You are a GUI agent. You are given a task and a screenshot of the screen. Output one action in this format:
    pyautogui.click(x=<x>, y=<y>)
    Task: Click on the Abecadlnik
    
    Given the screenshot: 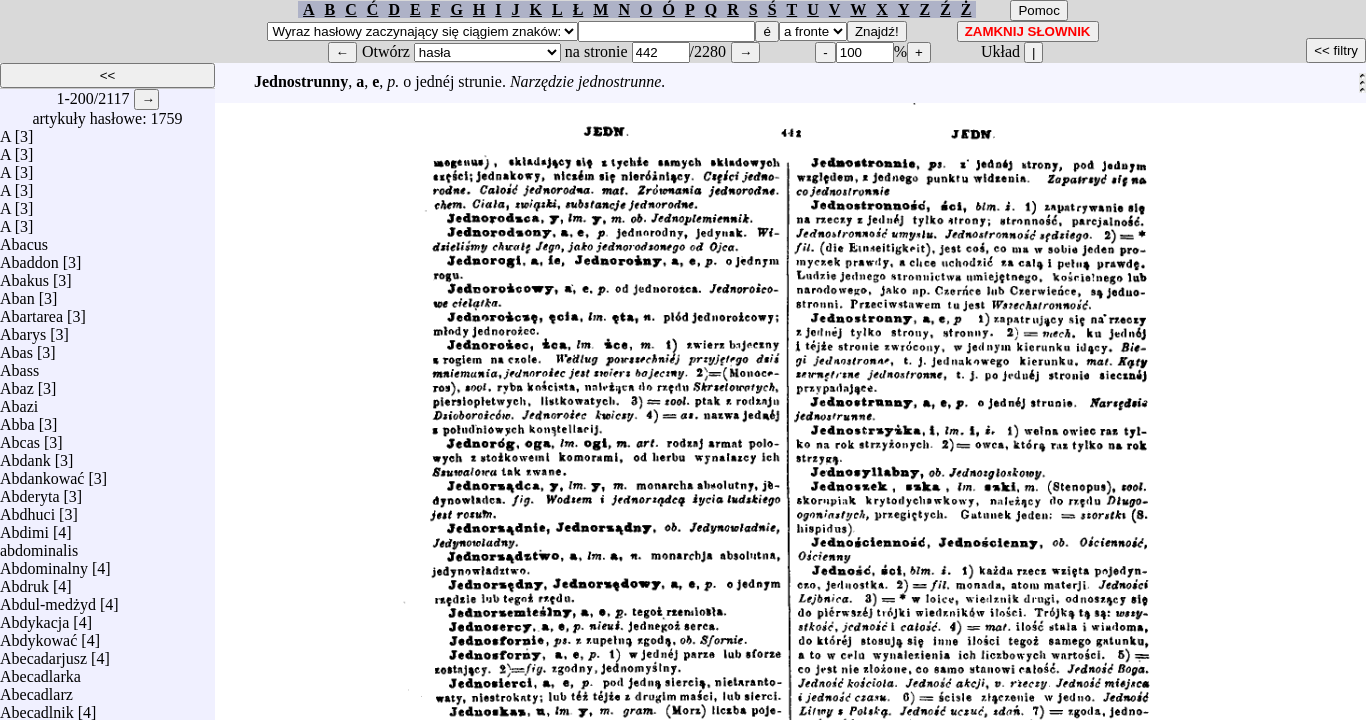 What is the action you would take?
    pyautogui.click(x=37, y=707)
    